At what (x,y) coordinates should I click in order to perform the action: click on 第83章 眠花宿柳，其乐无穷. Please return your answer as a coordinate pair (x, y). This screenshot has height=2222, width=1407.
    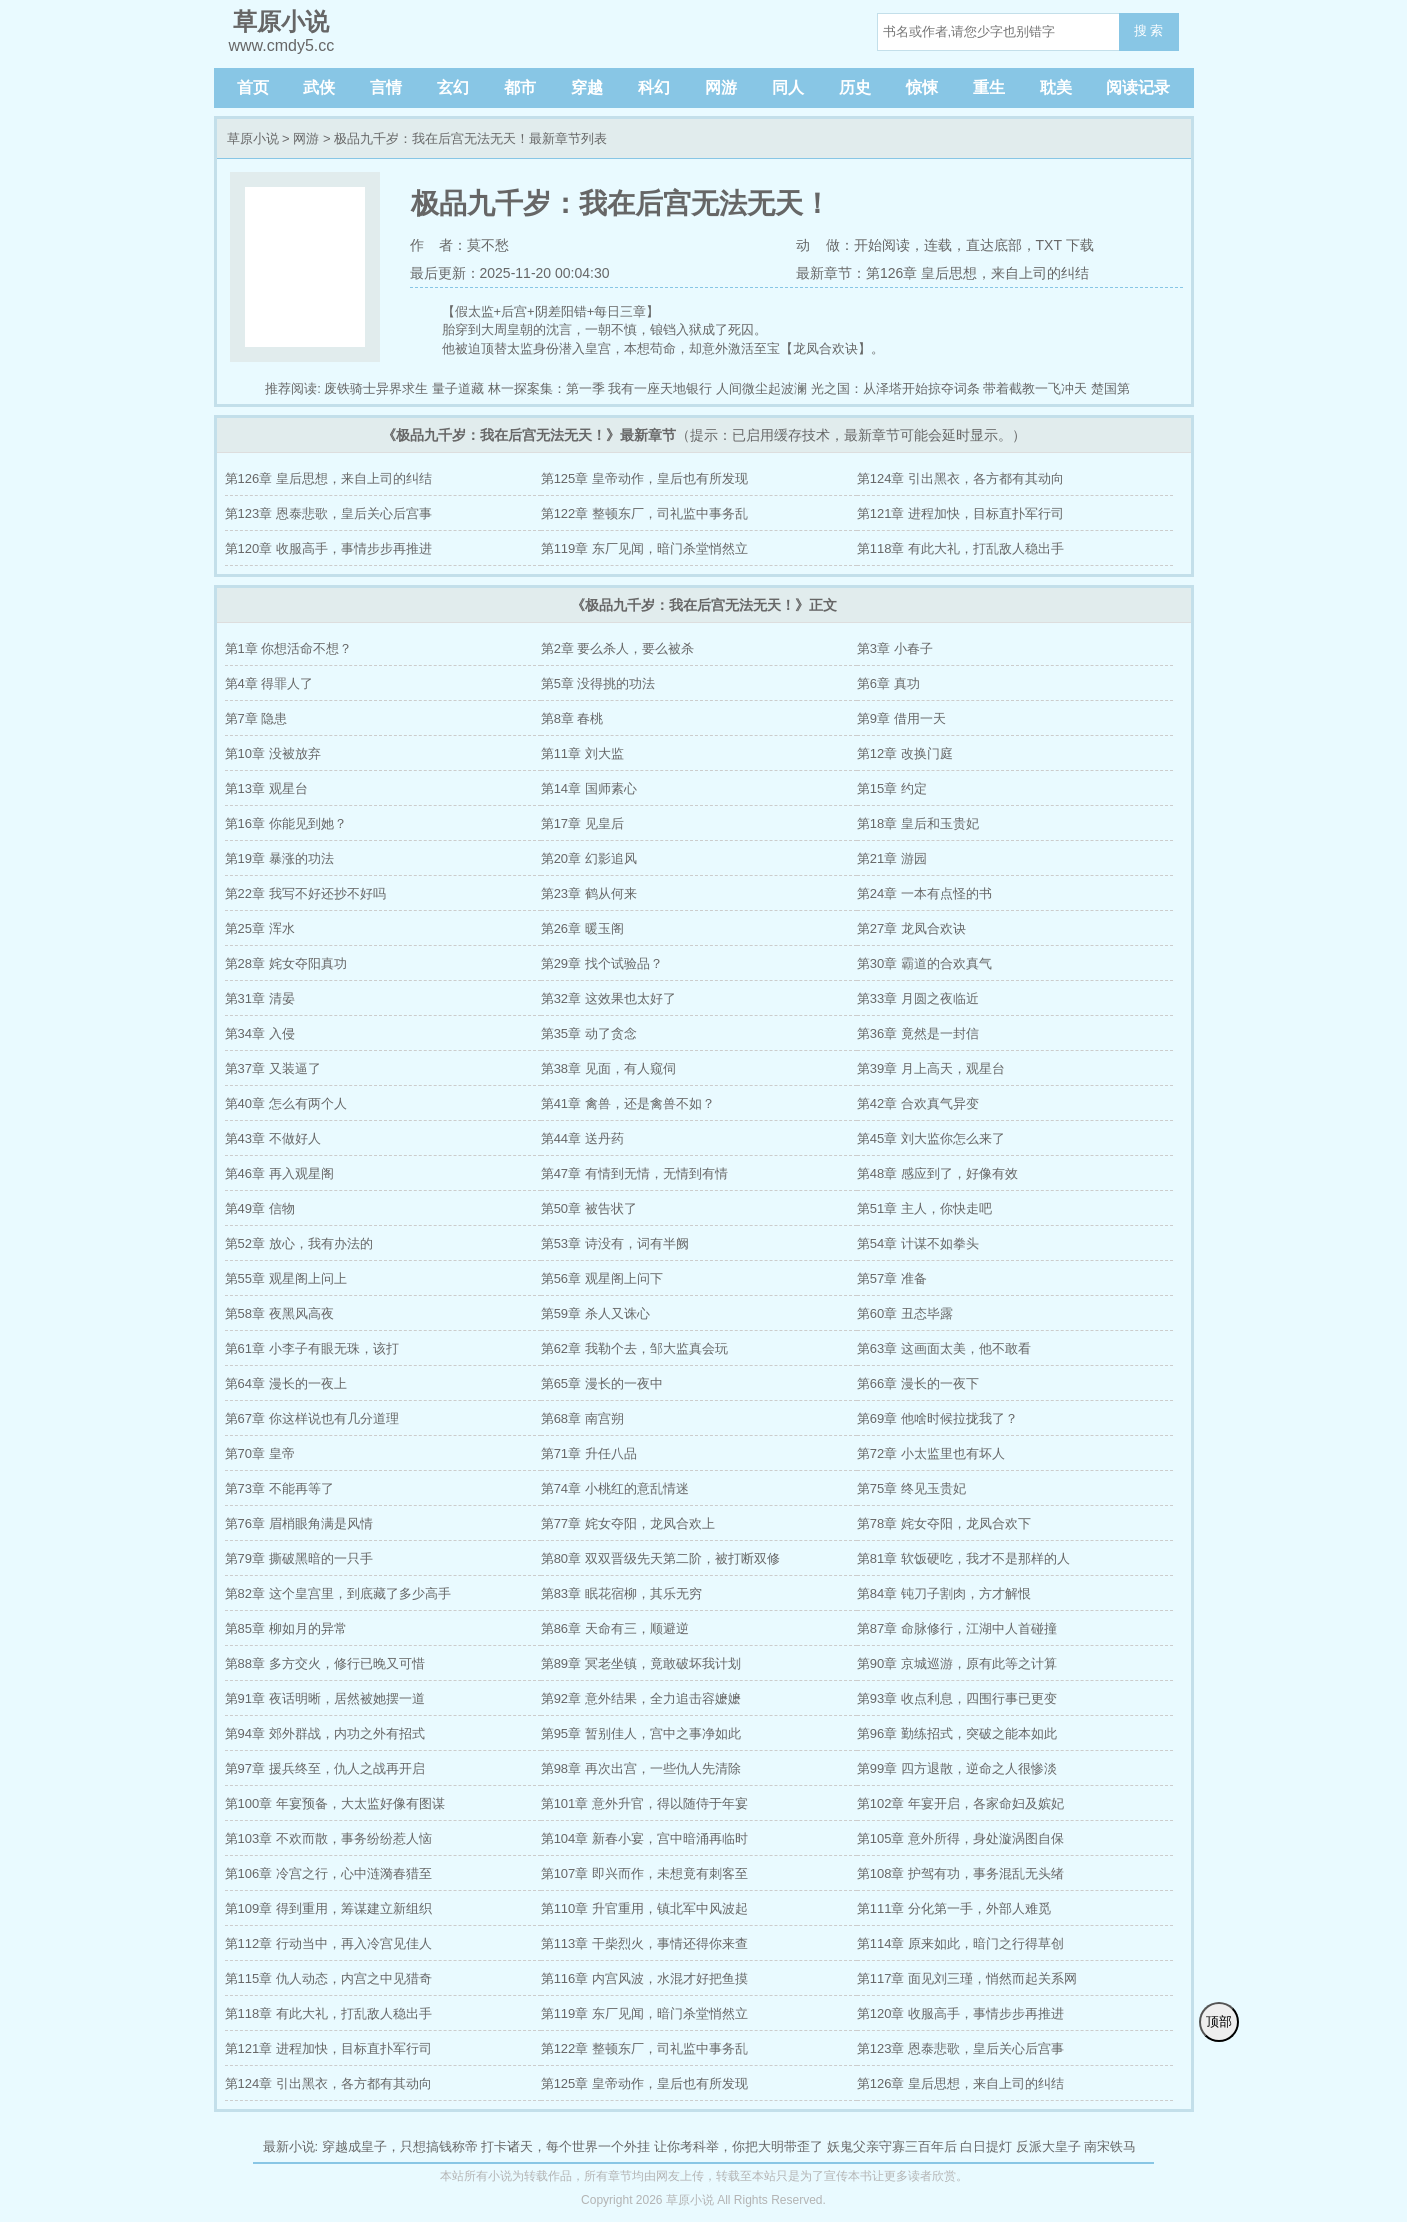
    Looking at the image, I should click on (621, 1593).